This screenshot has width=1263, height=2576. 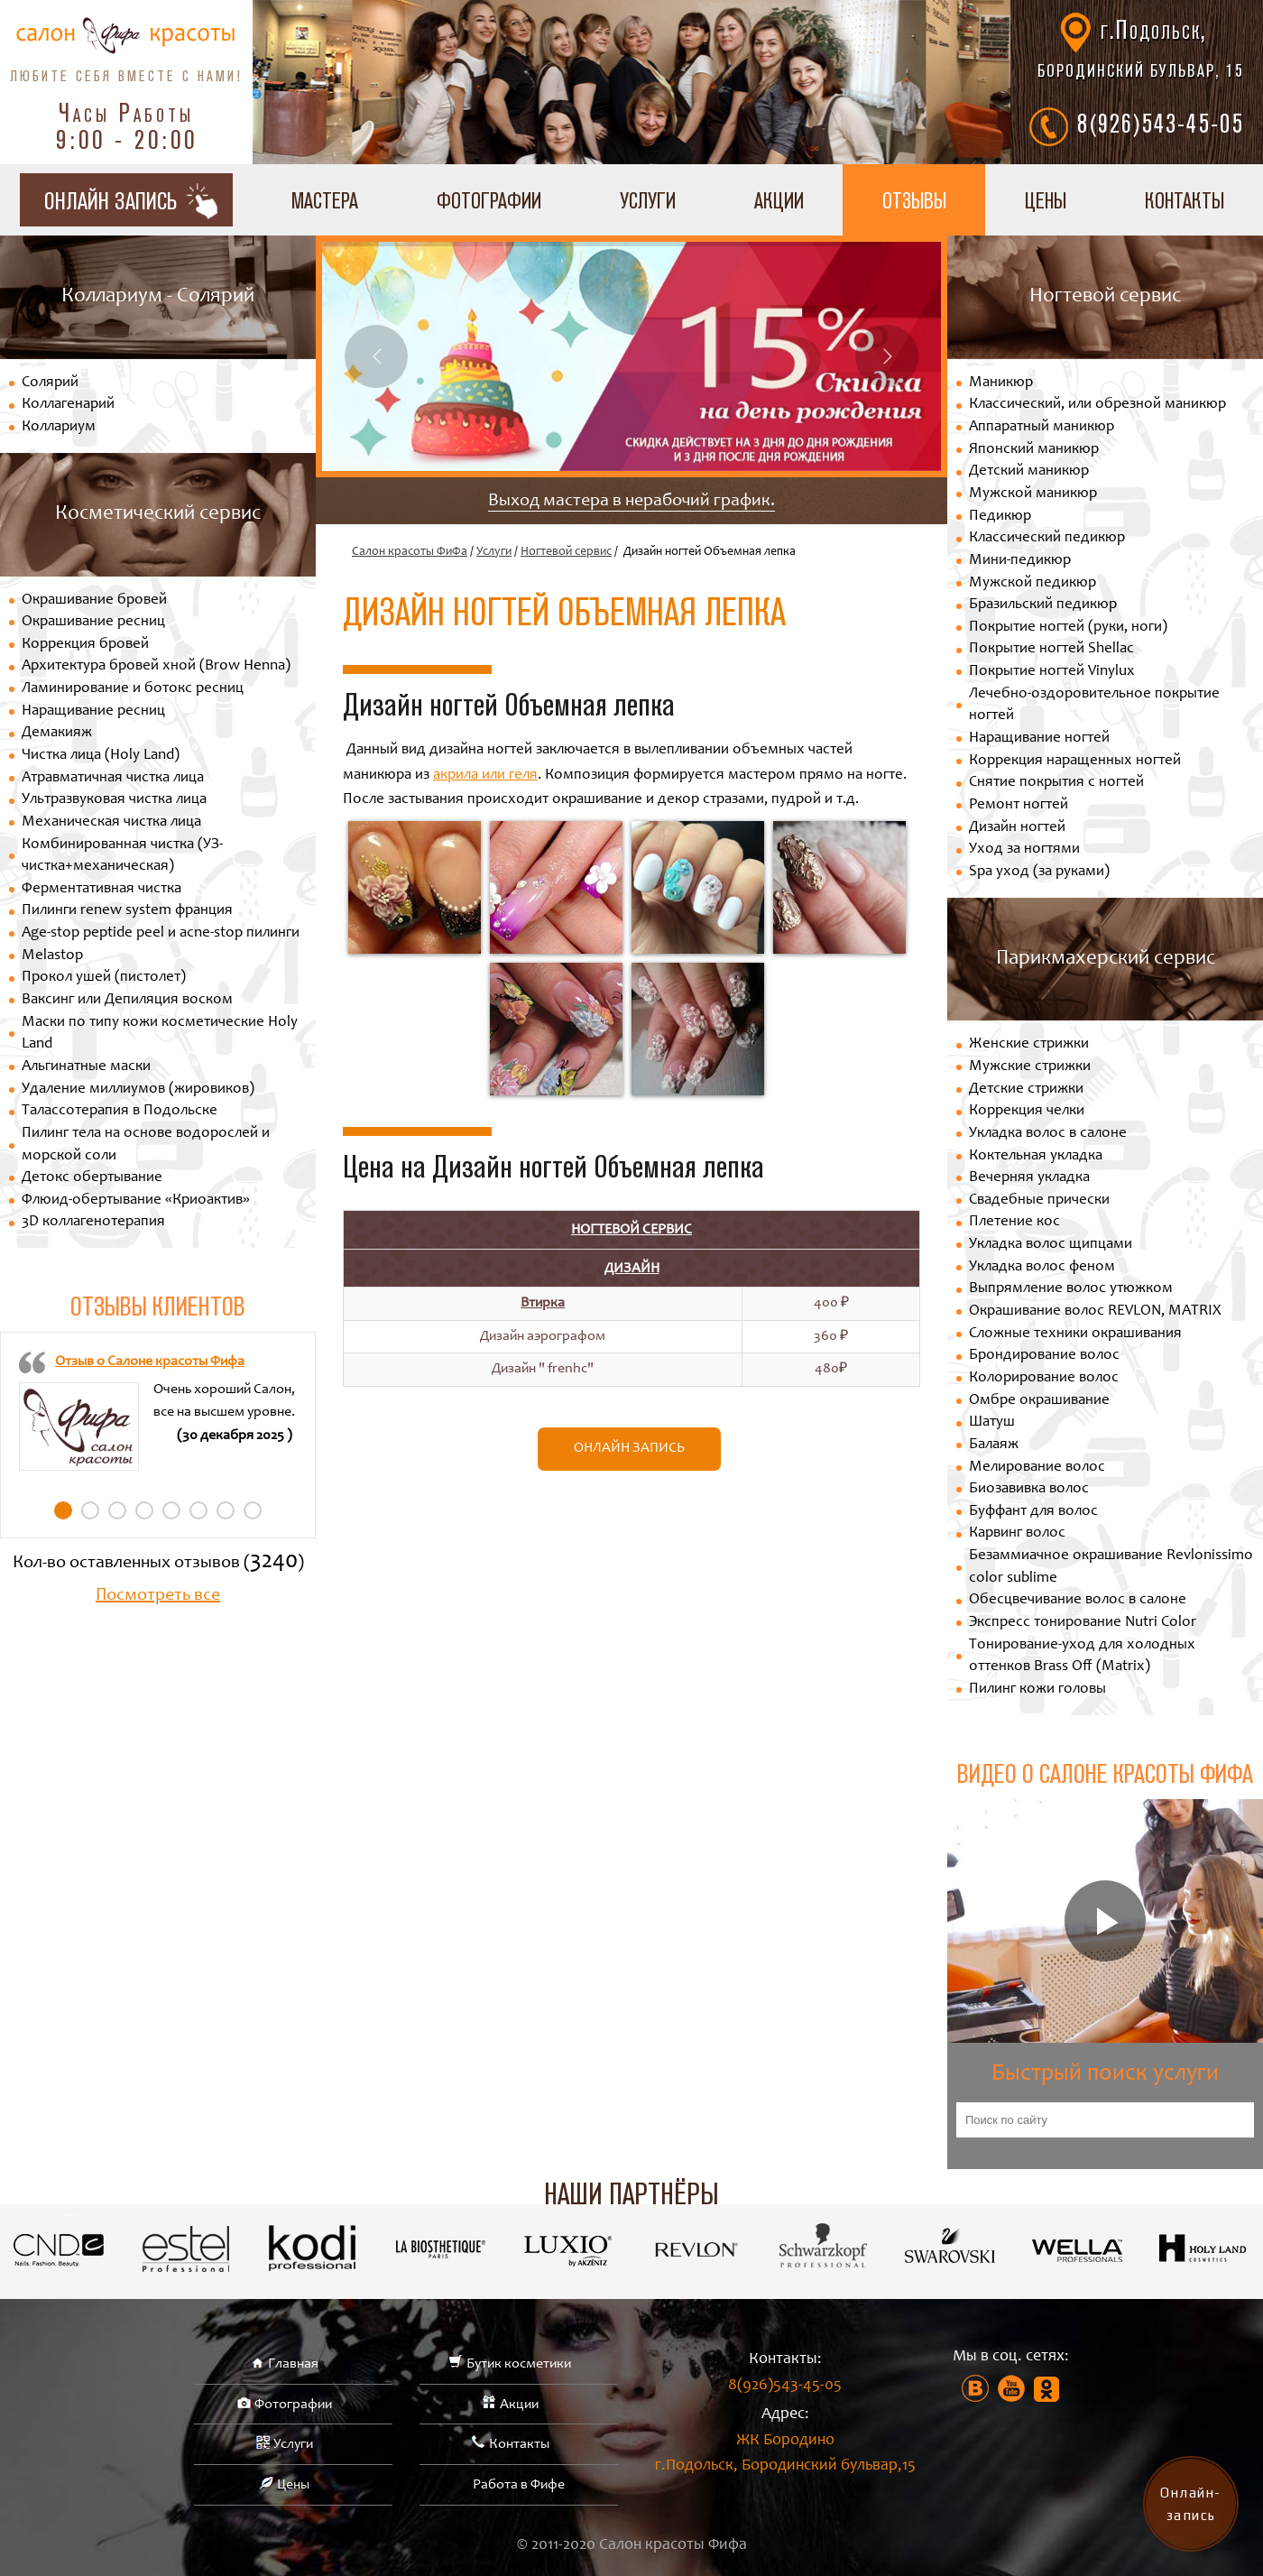 What do you see at coordinates (86, 1067) in the screenshot?
I see `Альгинатные маски` at bounding box center [86, 1067].